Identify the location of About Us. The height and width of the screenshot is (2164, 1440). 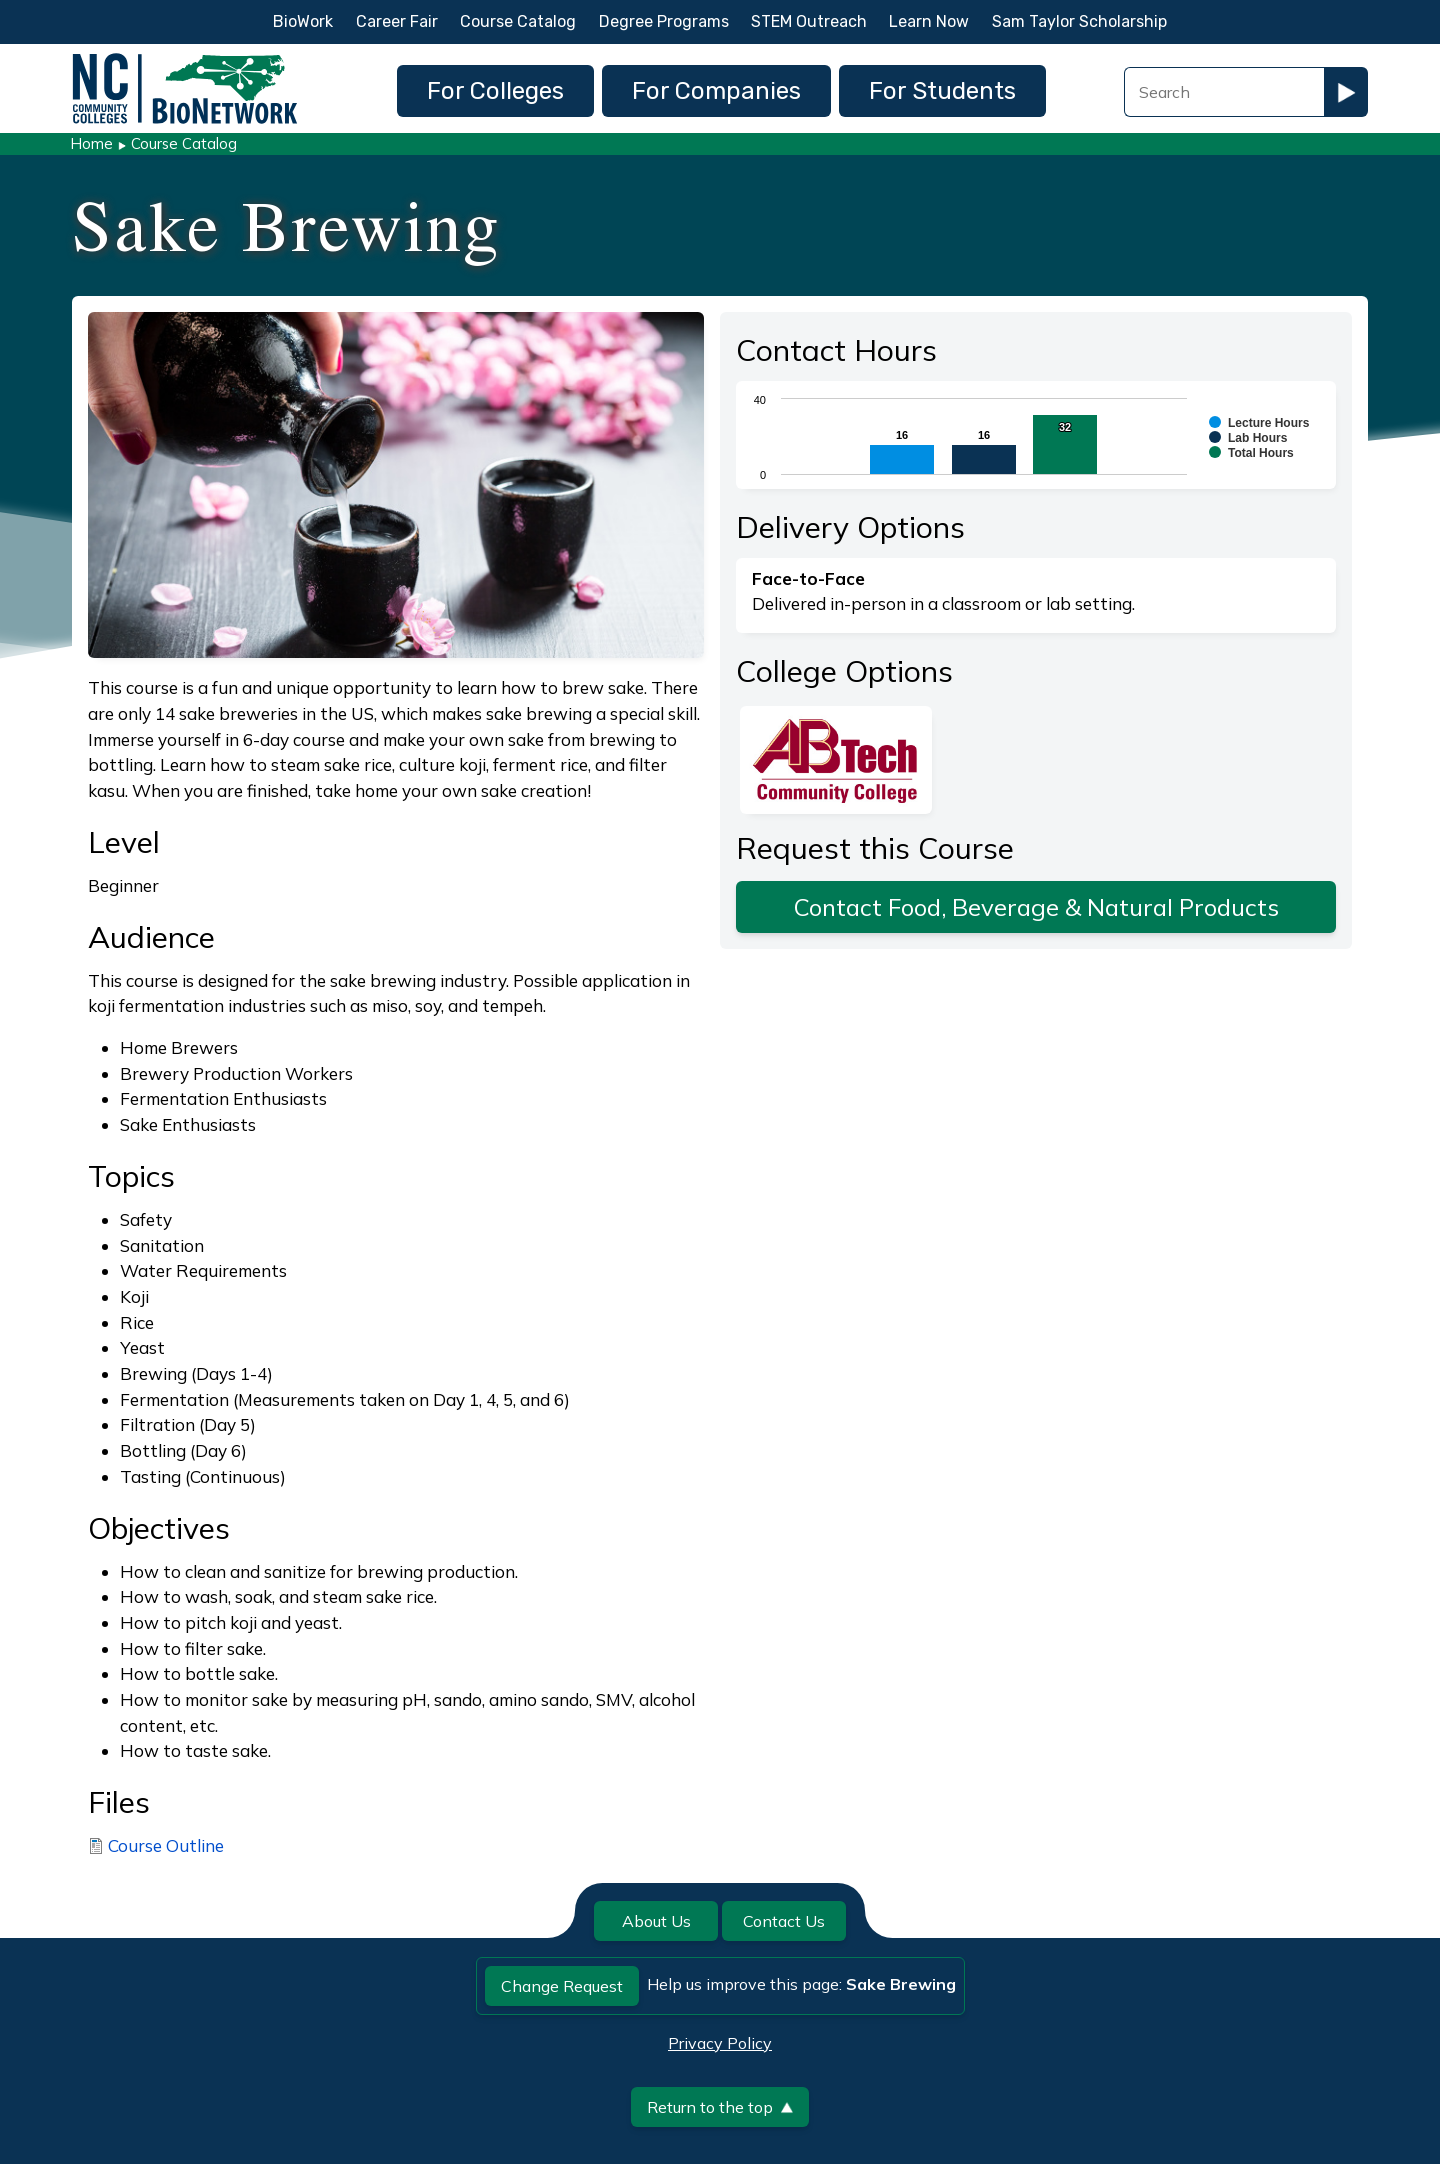
(656, 1921).